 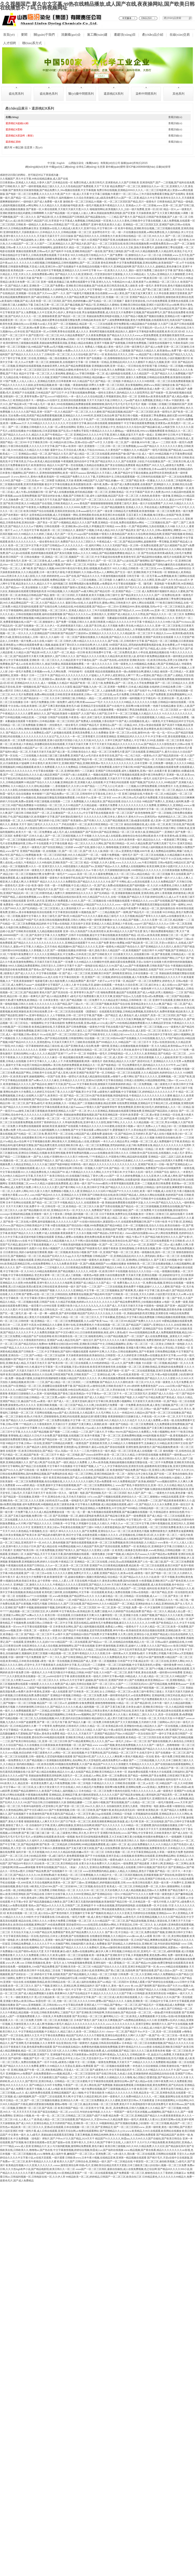 What do you see at coordinates (145, 526) in the screenshot?
I see `www.黄色一片,国产精选h网站,九热在线视频,久久99操` at bounding box center [145, 526].